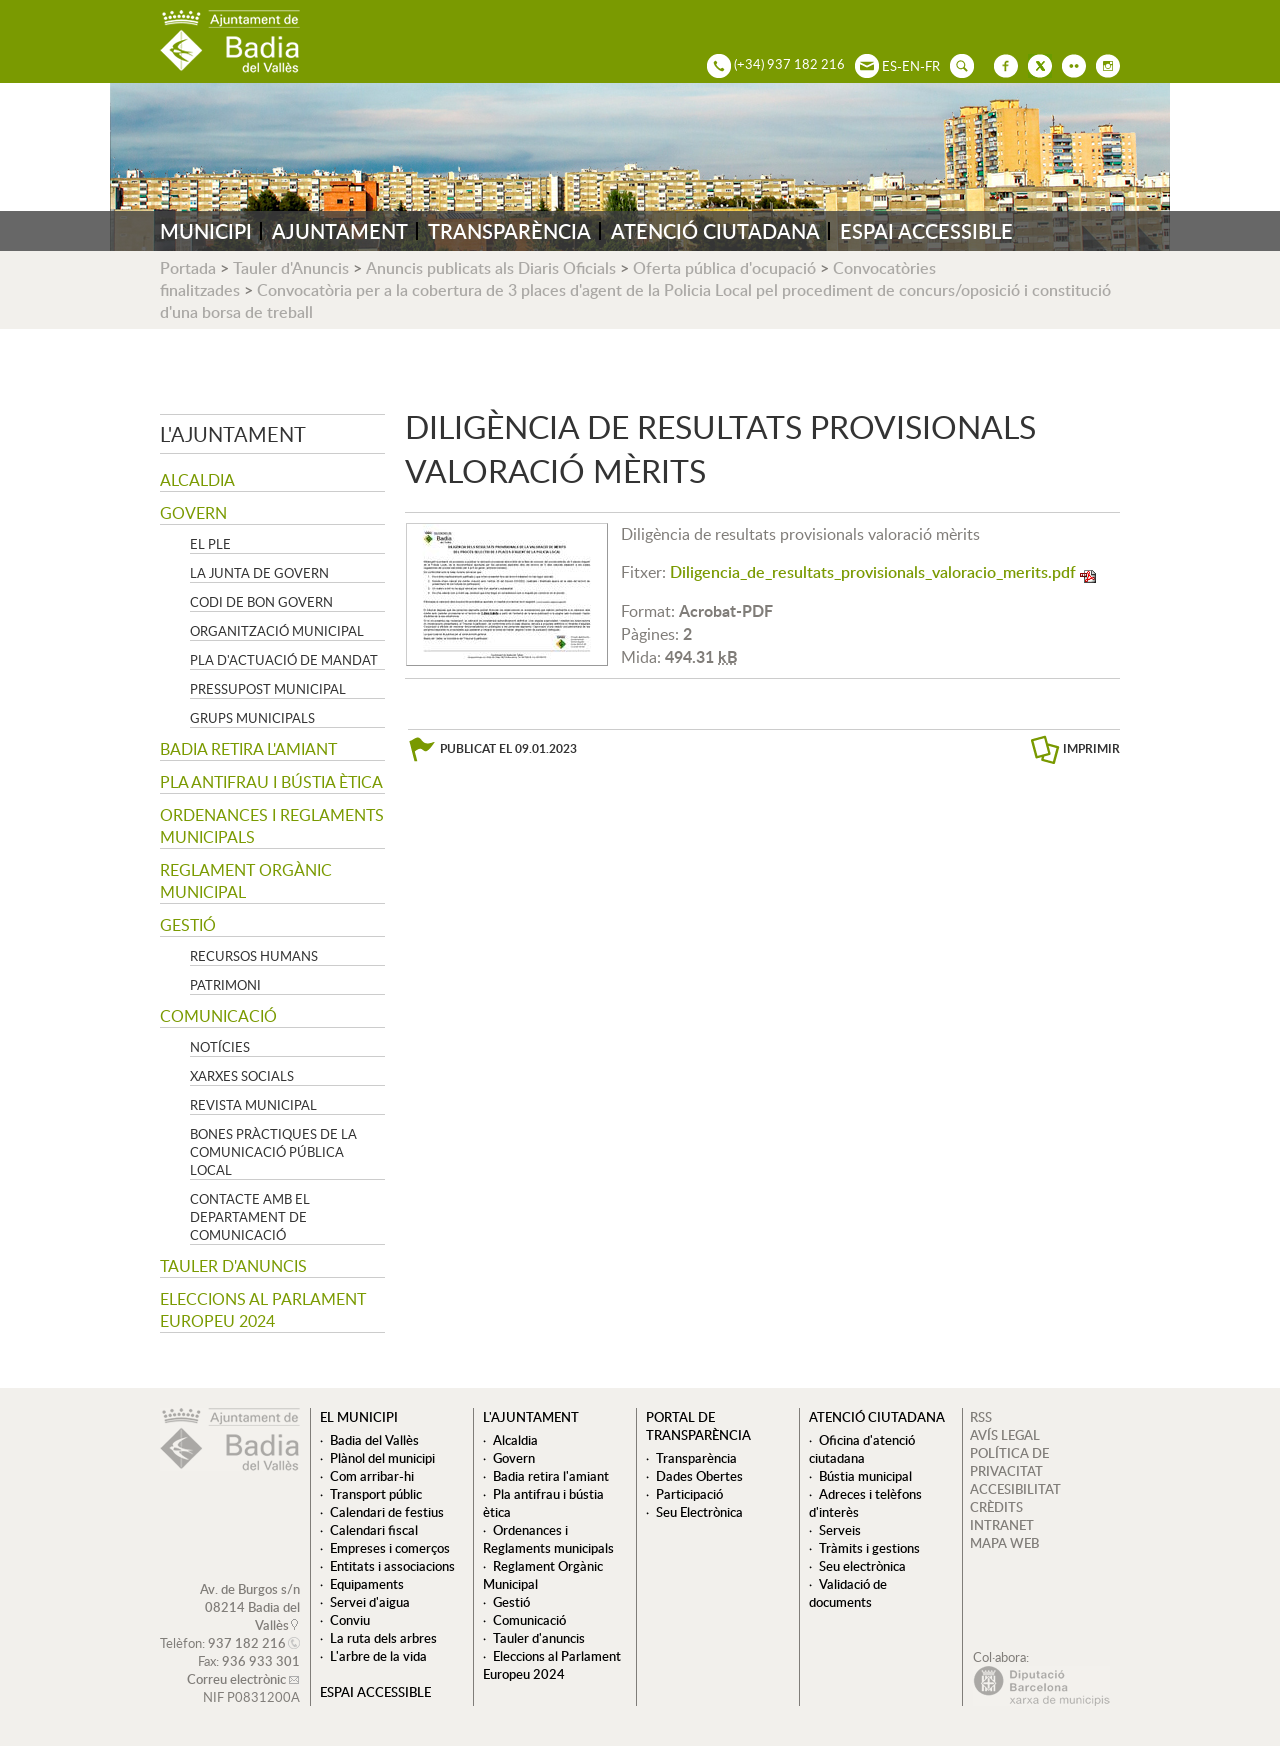  I want to click on ACCESIBILITAT, so click(1015, 1489).